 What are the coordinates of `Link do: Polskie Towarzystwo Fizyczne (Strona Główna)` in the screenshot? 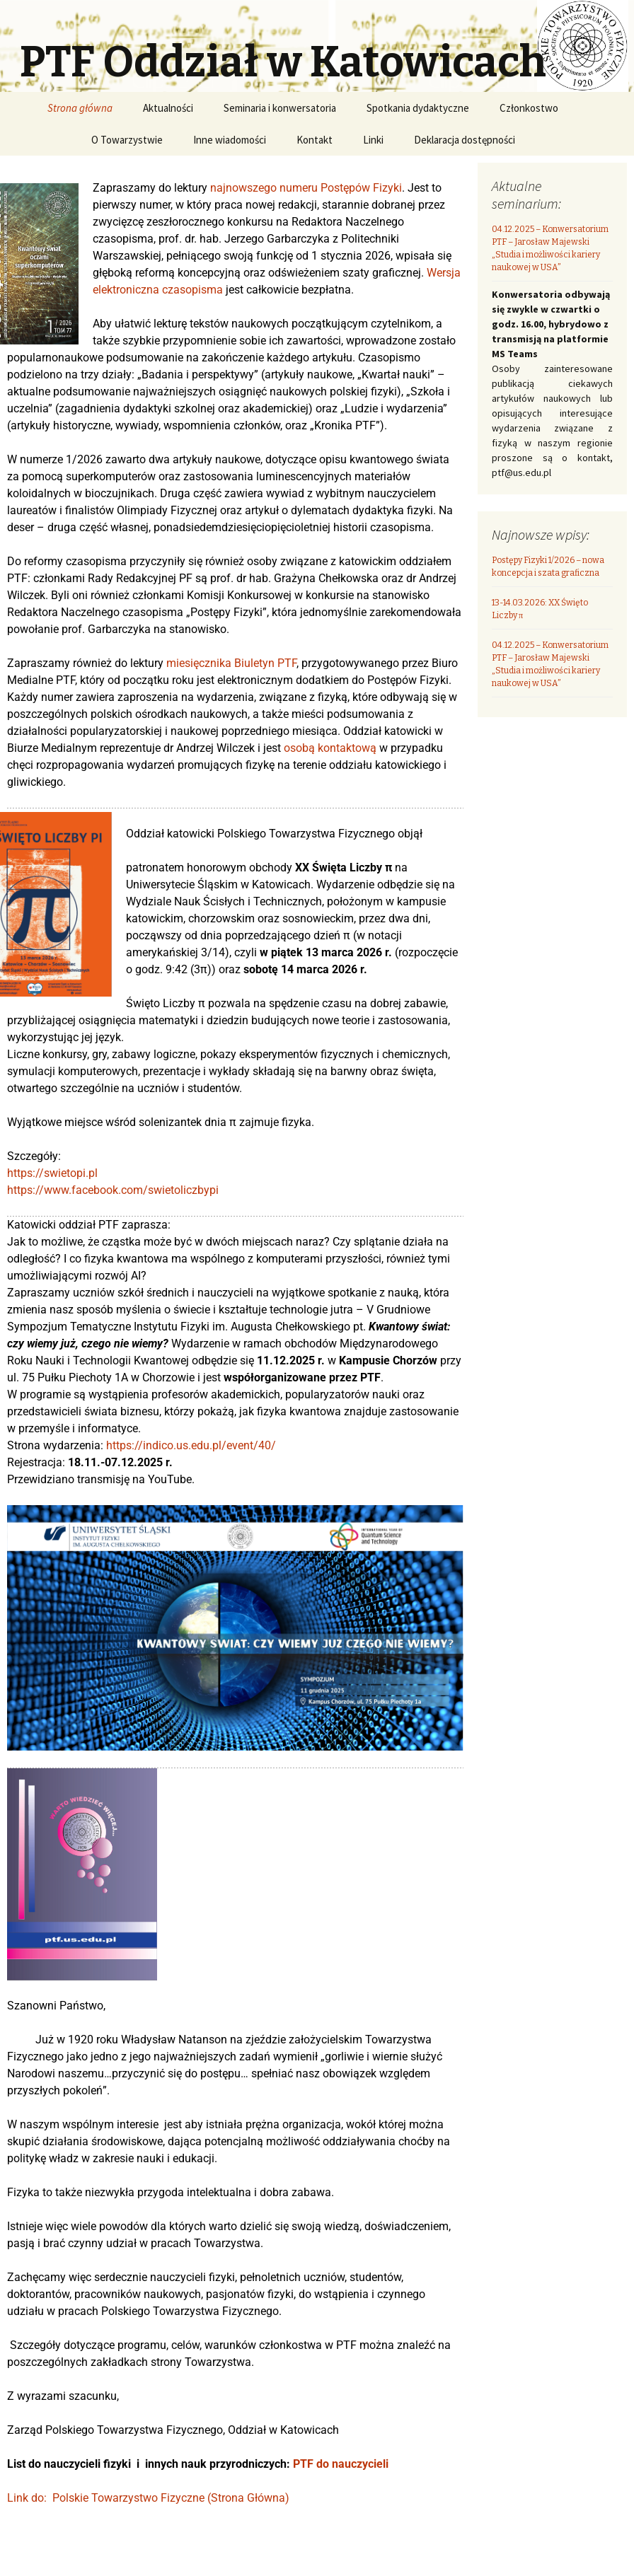 It's located at (148, 2498).